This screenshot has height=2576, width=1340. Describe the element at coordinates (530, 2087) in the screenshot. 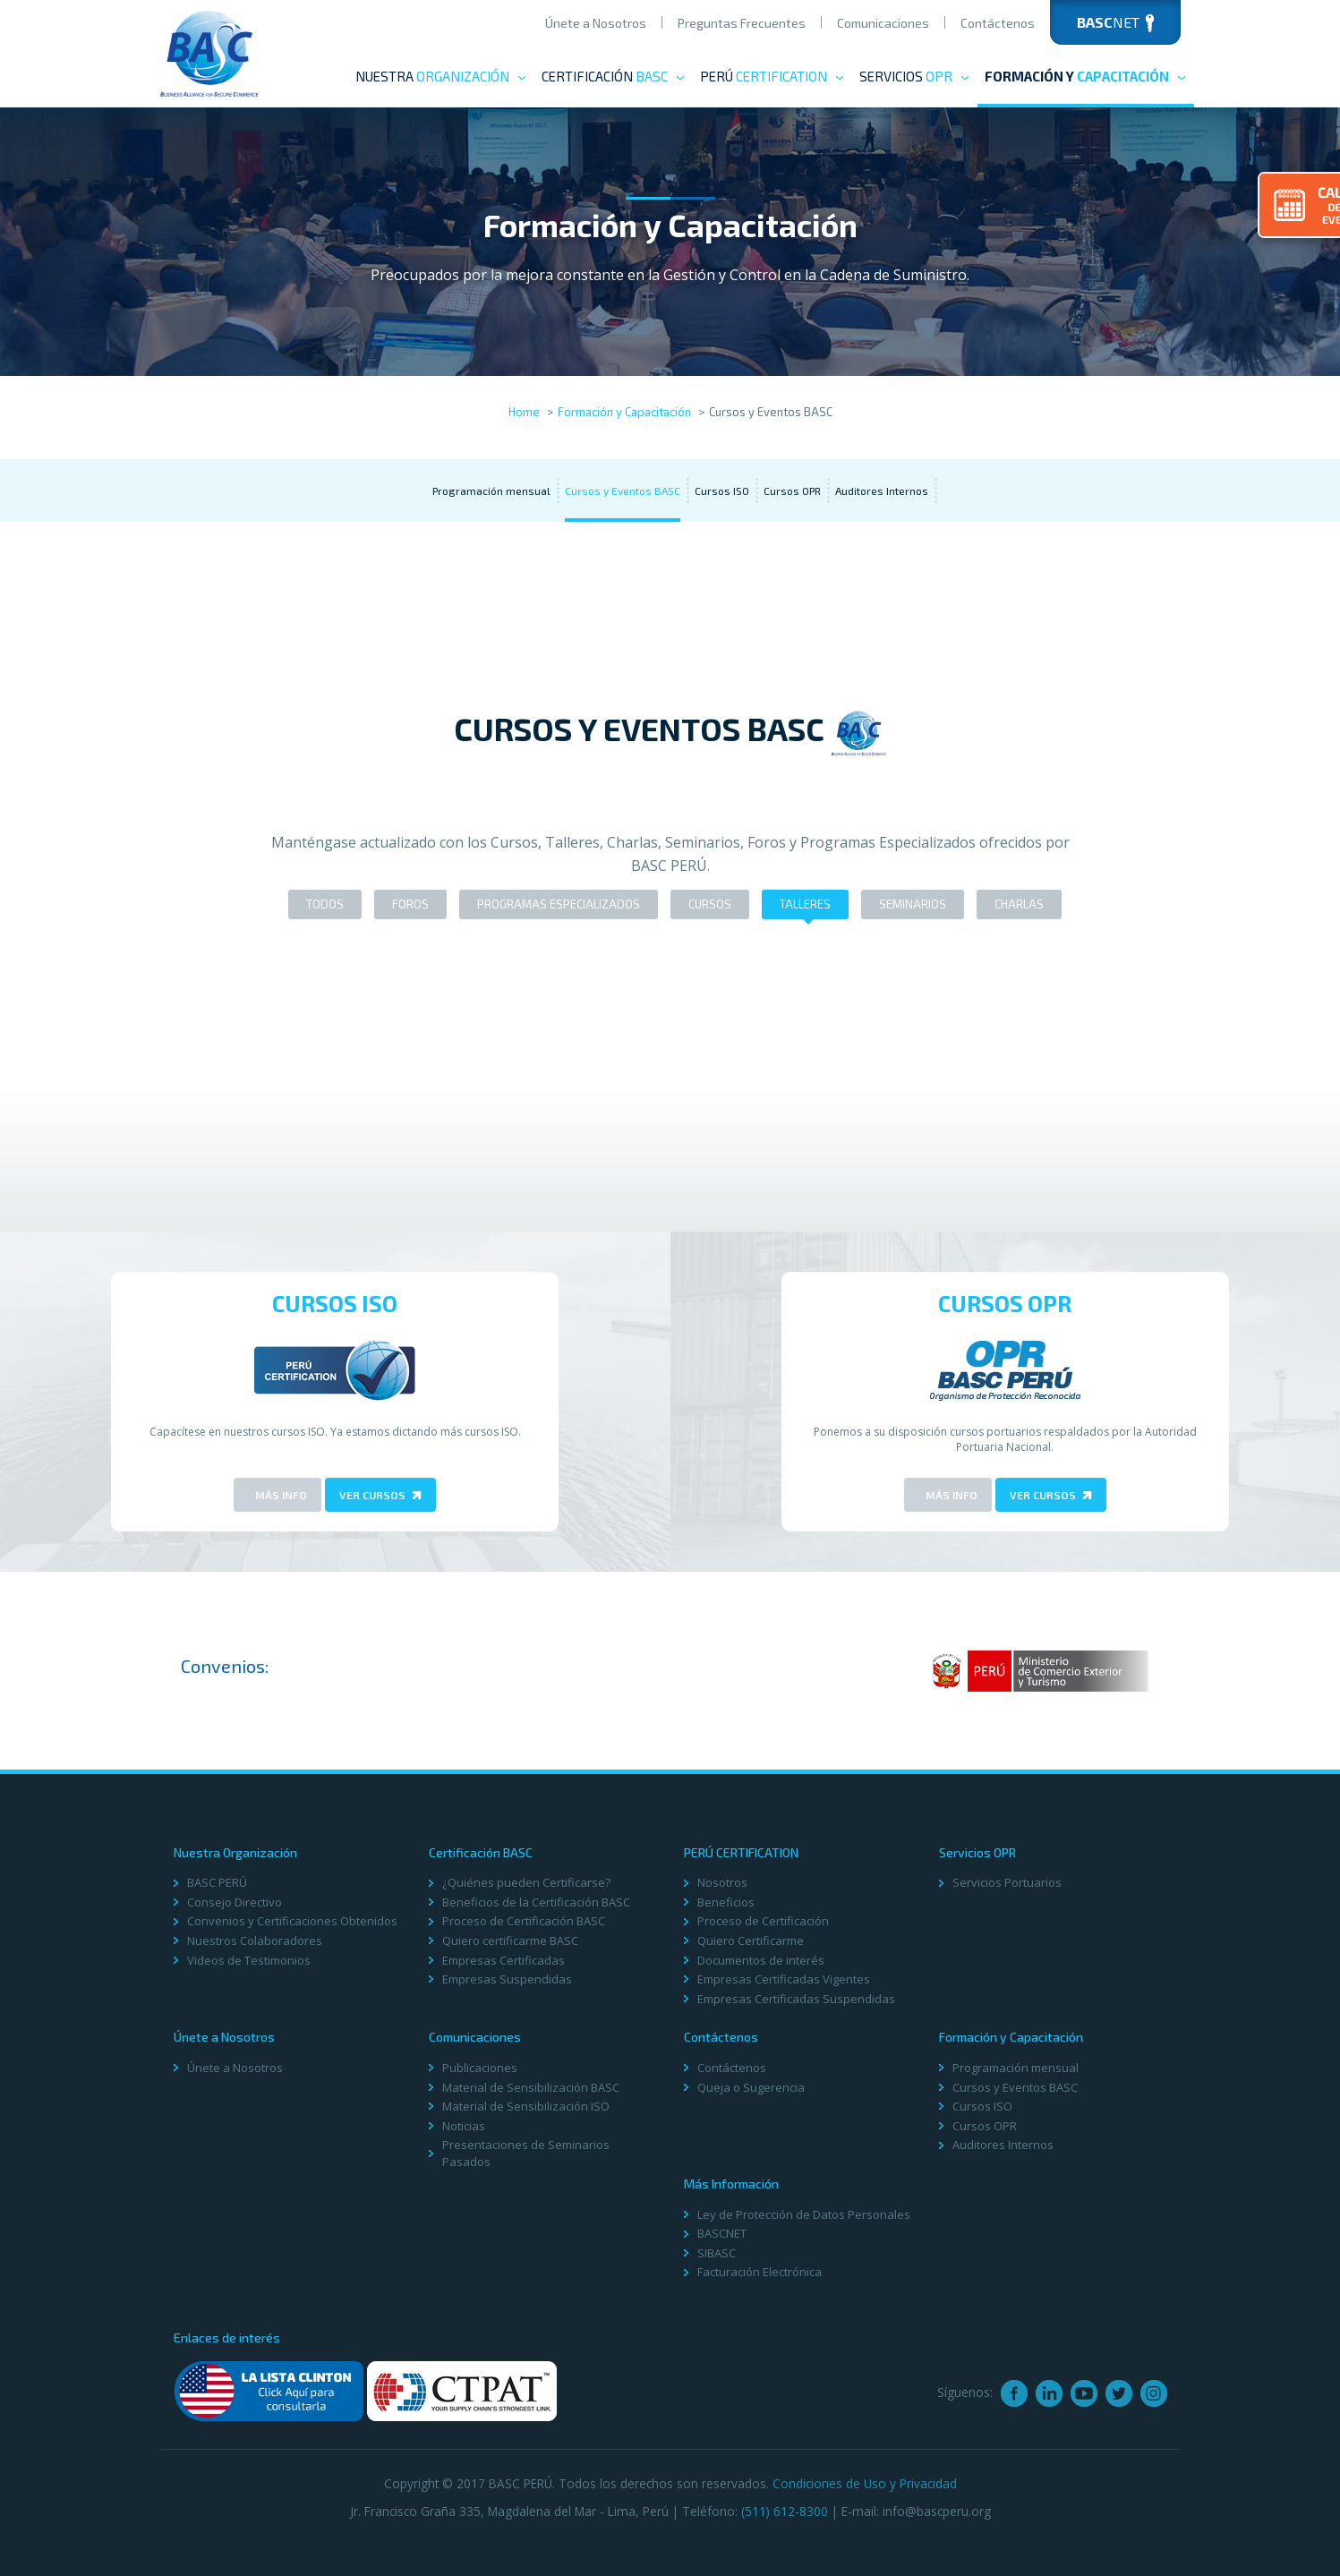

I see `Material de Sensibilización BASC` at that location.